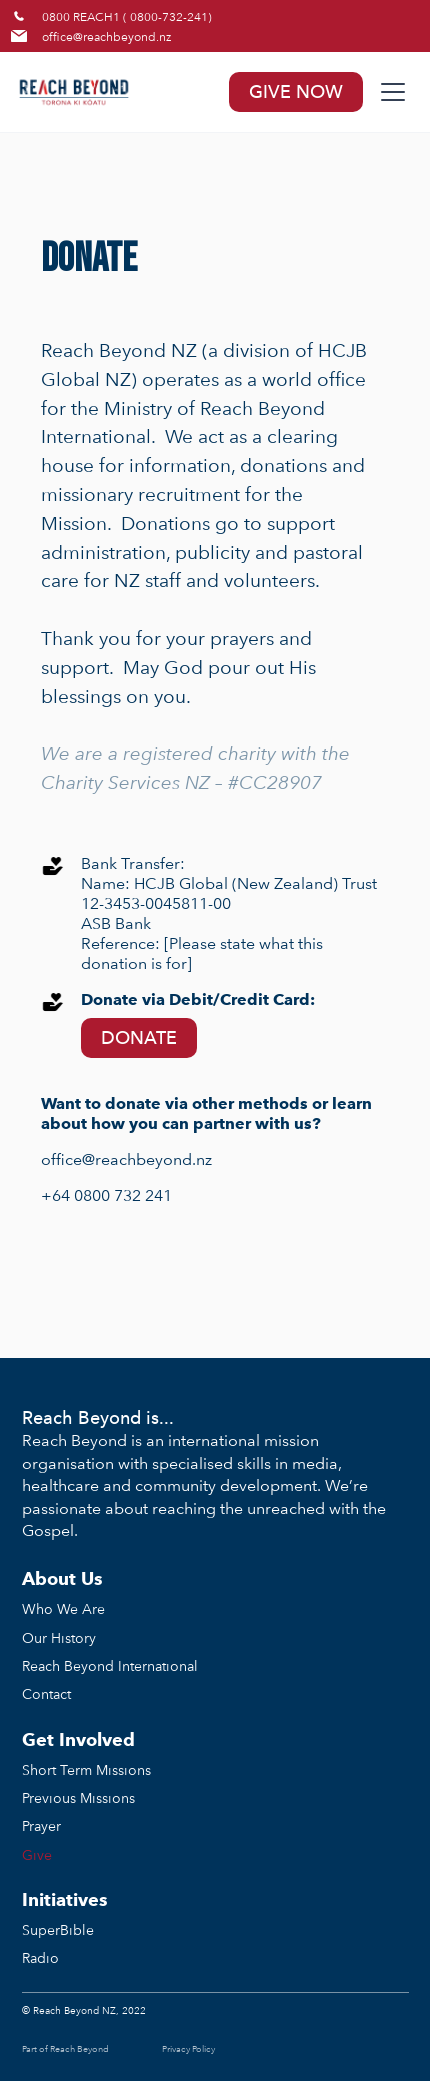  I want to click on [home], so click(117, 92).